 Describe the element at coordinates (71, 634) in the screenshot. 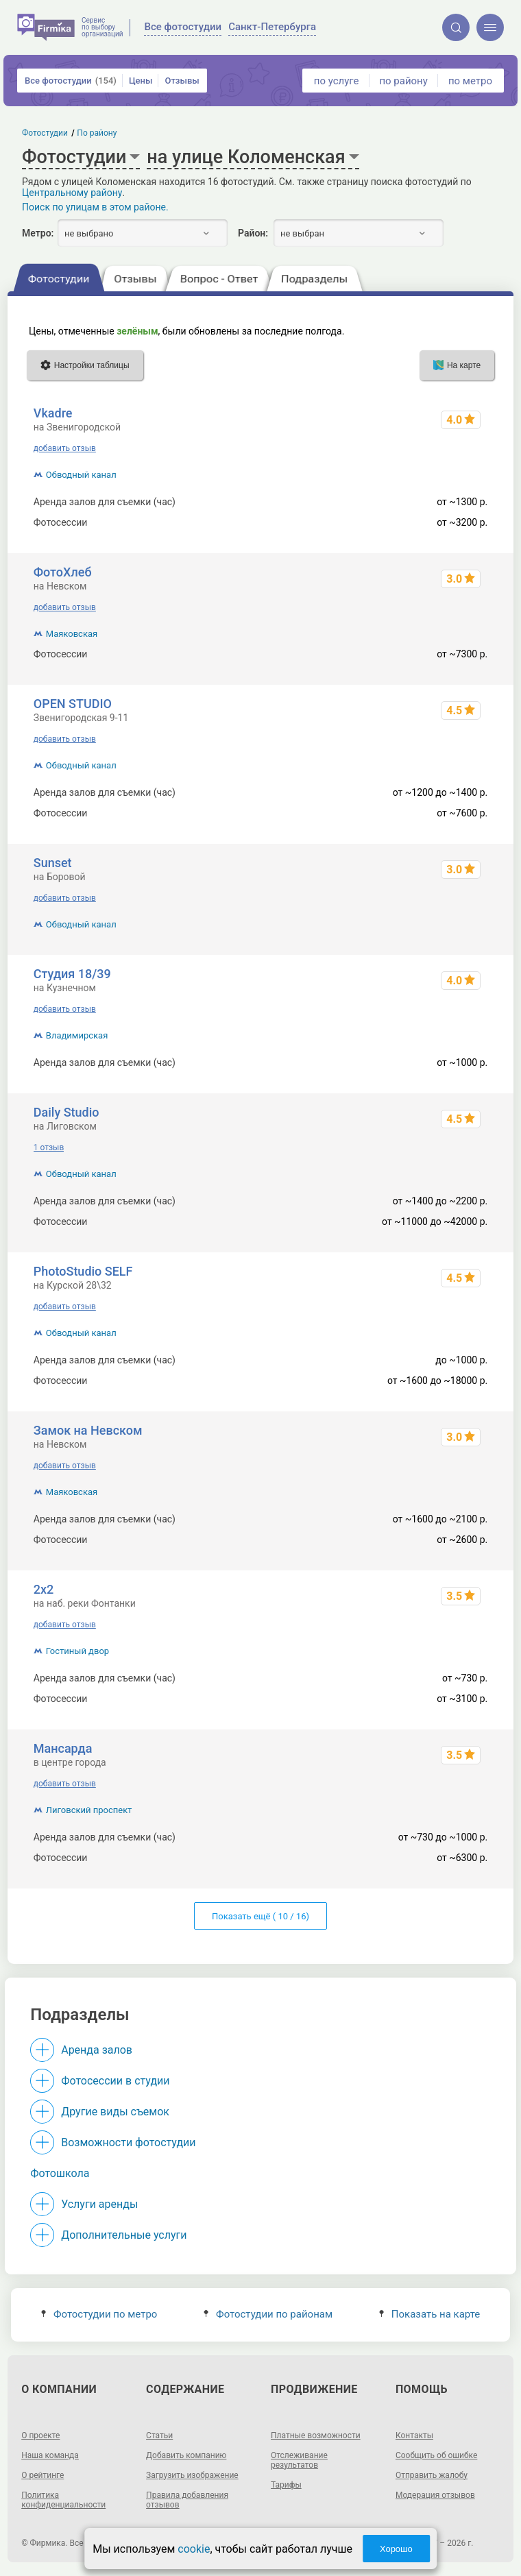

I see `Маяковская` at that location.